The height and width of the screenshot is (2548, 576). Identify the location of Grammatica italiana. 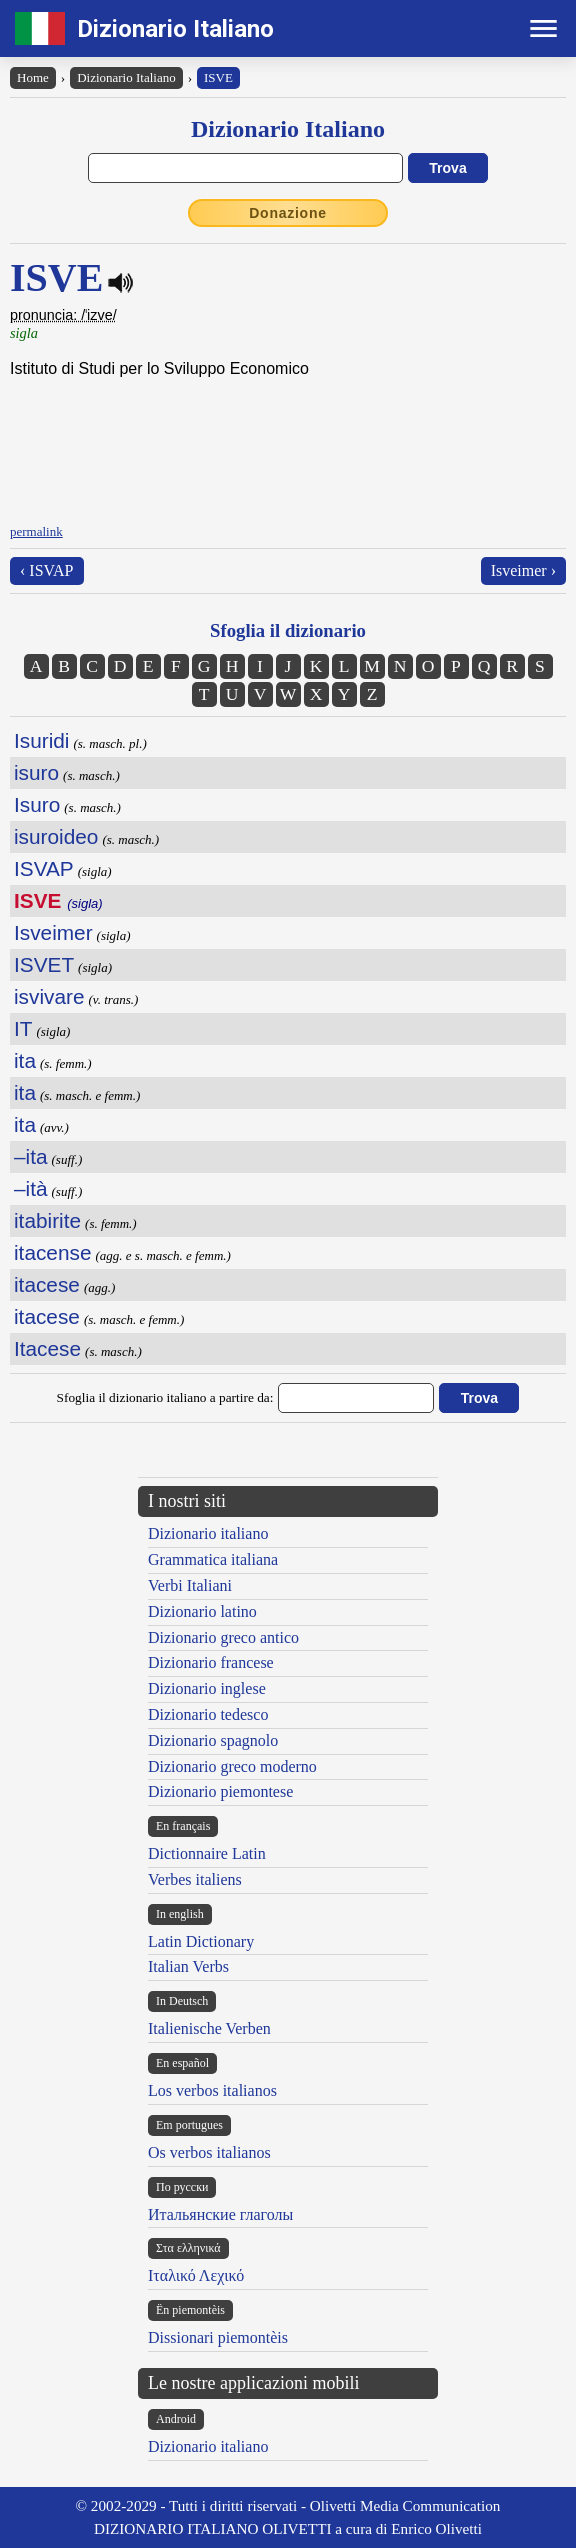
(213, 1559).